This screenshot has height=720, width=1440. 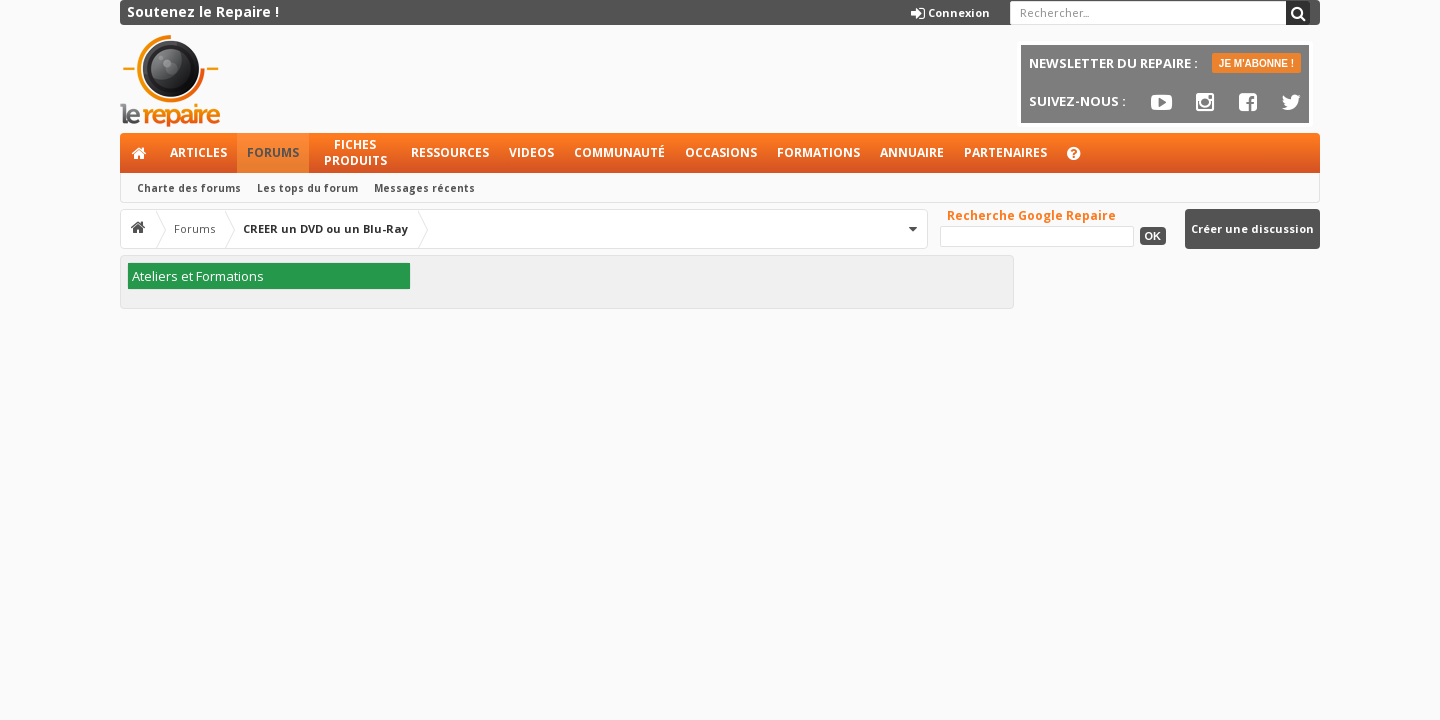 What do you see at coordinates (721, 152) in the screenshot?
I see `Occasions` at bounding box center [721, 152].